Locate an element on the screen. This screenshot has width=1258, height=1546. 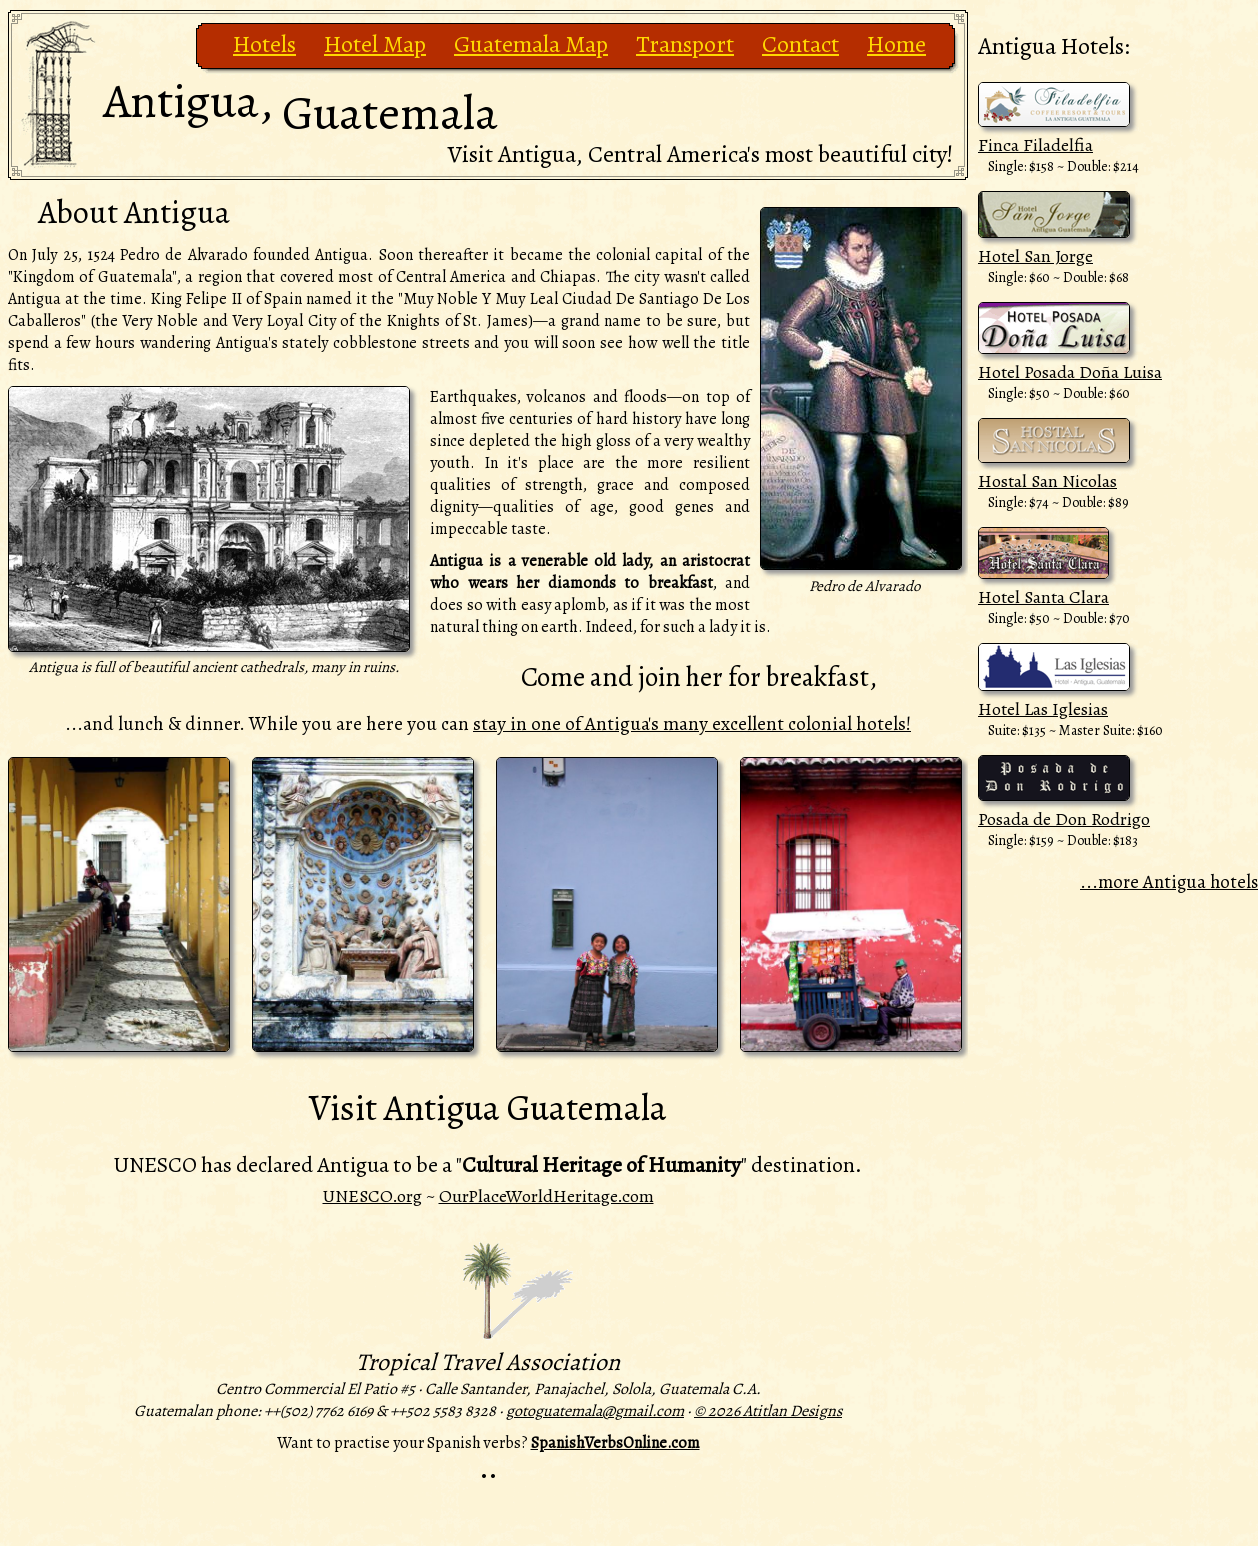
Finca Filadelfia is located at coordinates (1035, 145).